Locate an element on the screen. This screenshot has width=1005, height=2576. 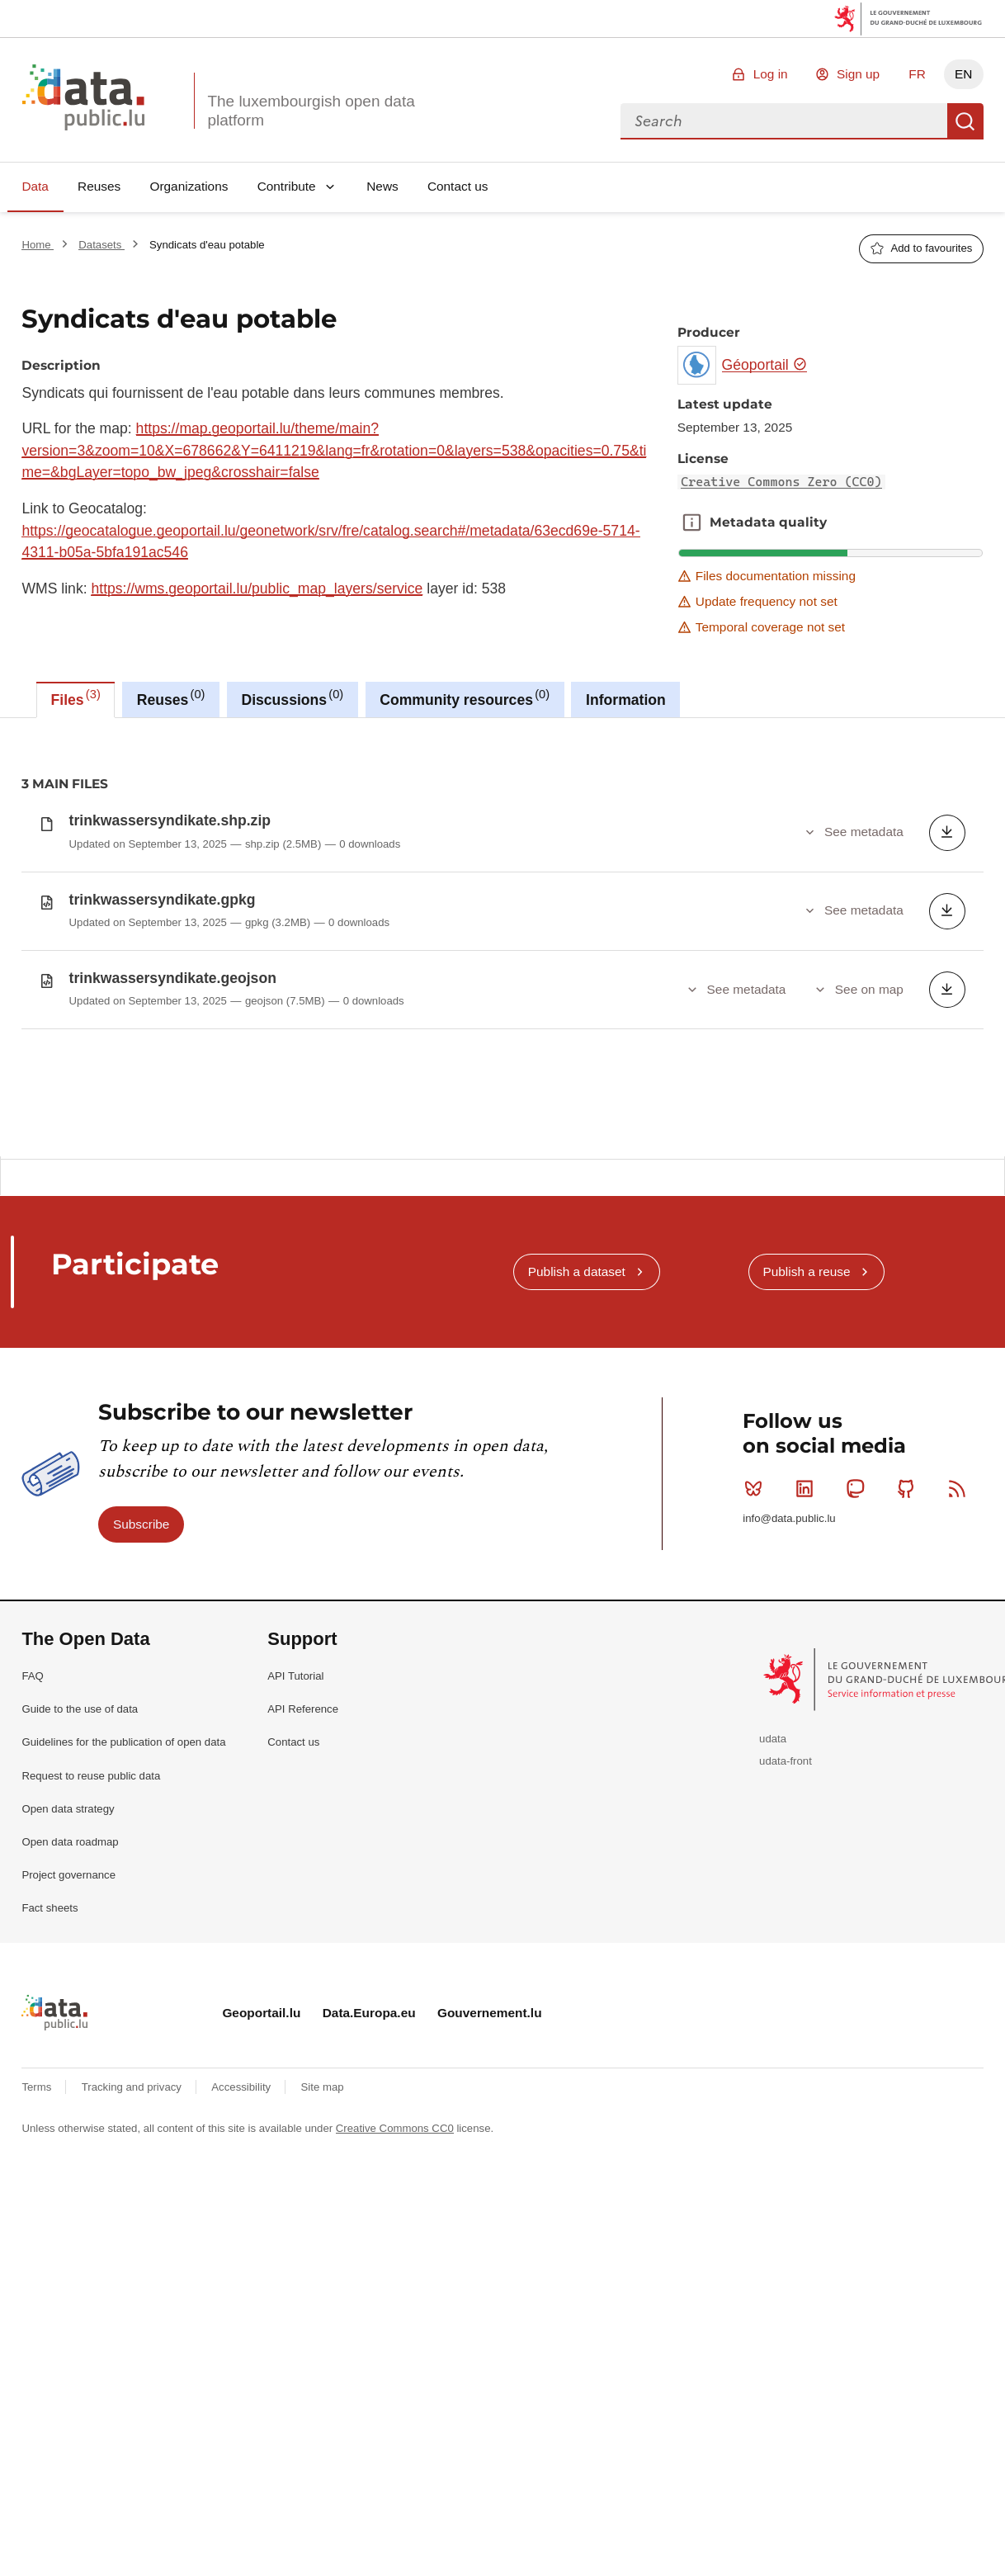
News is located at coordinates (382, 186).